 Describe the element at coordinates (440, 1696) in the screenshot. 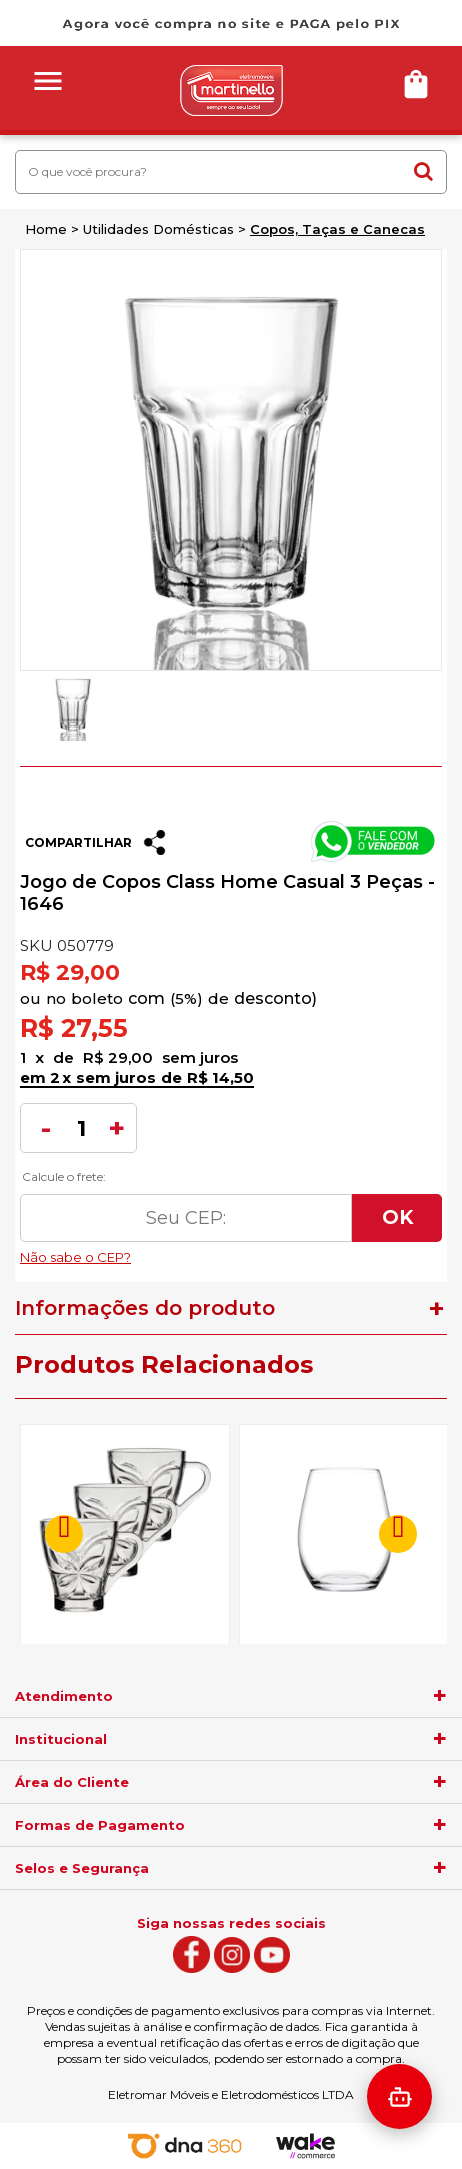

I see `[agrupador]` at that location.